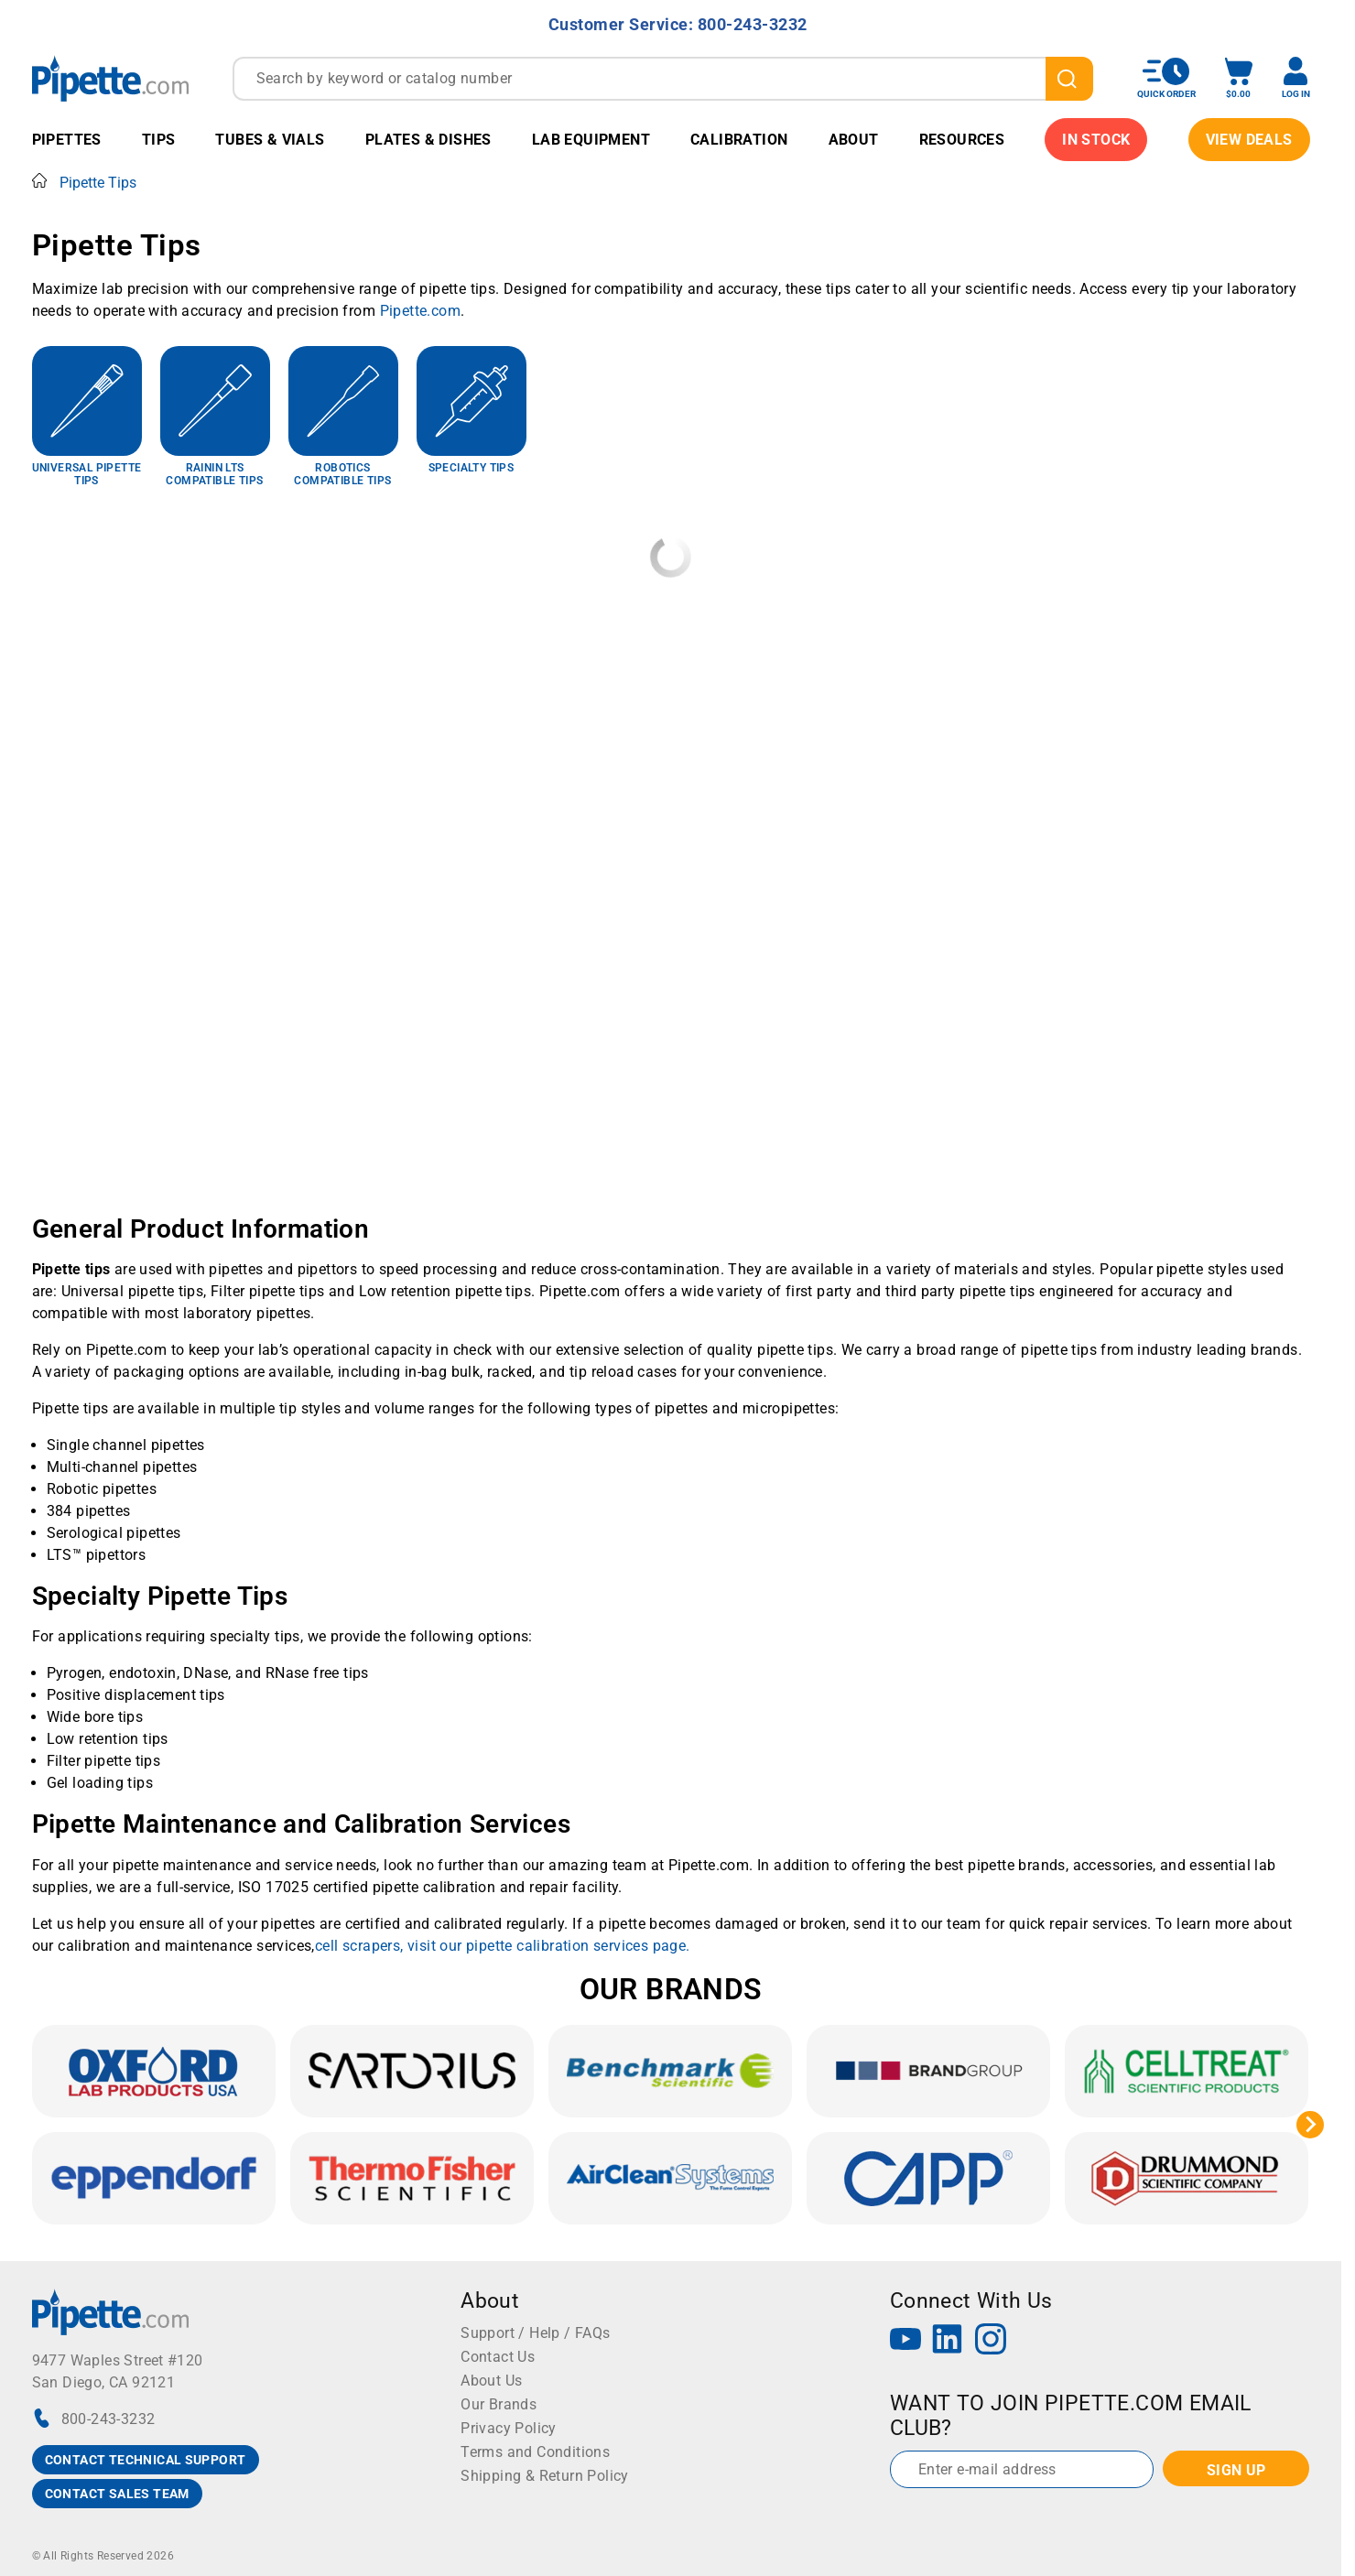 Image resolution: width=1355 pixels, height=2576 pixels. I want to click on [LinkedIn], so click(947, 2341).